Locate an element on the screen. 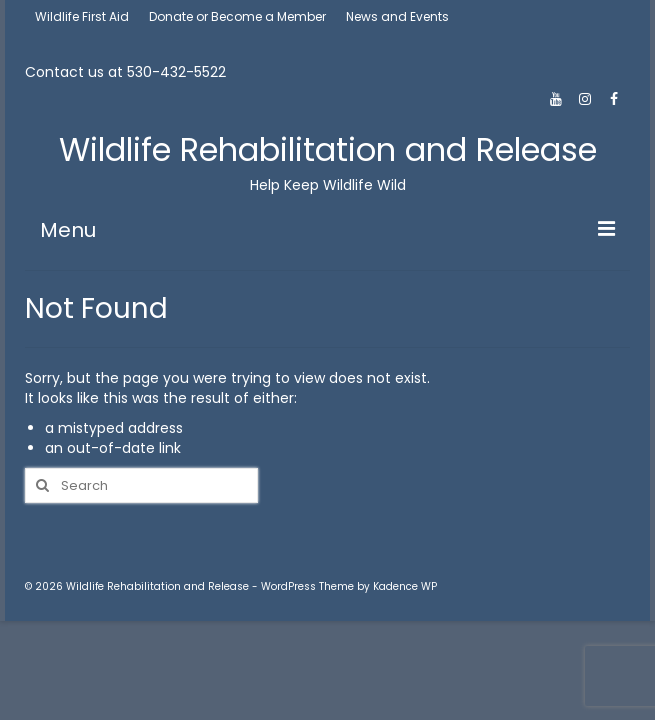 The width and height of the screenshot is (655, 720). Wildlife Rehabilitation and Release is located at coordinates (328, 149).